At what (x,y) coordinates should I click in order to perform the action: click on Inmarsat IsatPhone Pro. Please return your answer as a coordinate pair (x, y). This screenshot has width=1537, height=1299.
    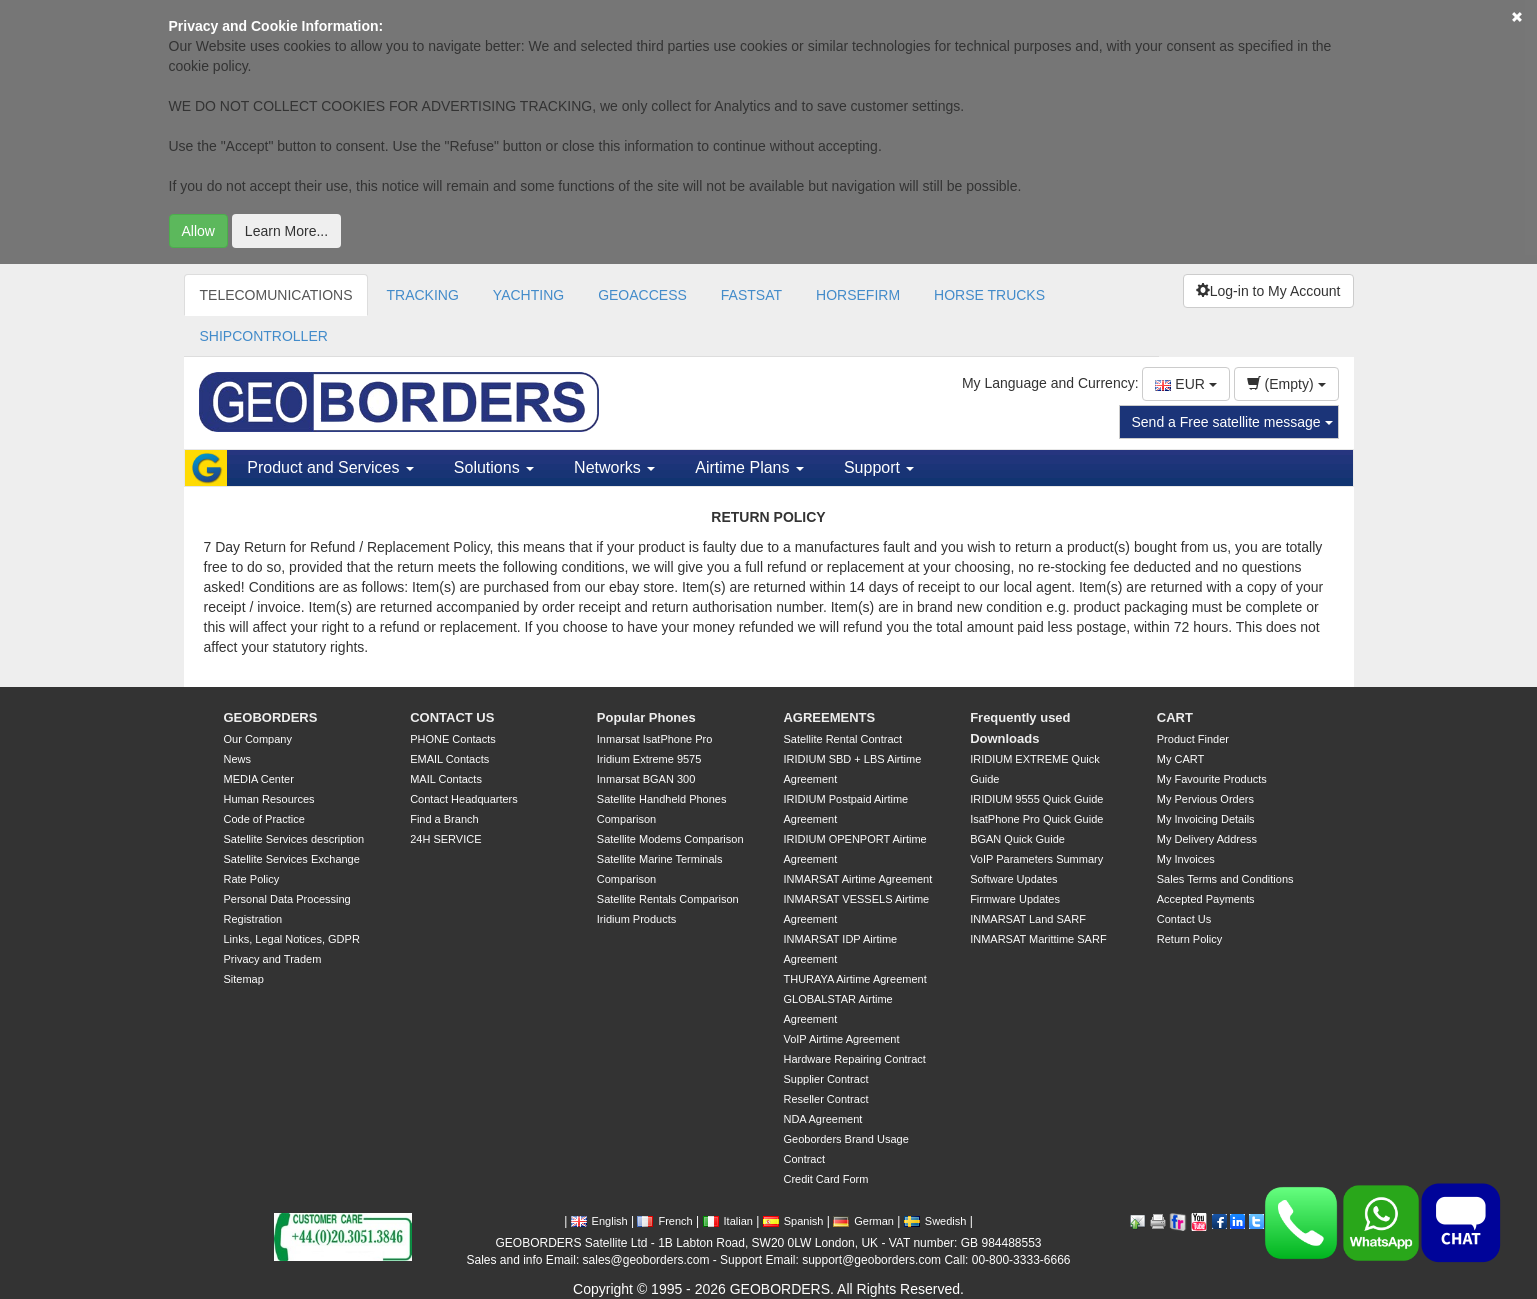
    Looking at the image, I should click on (655, 739).